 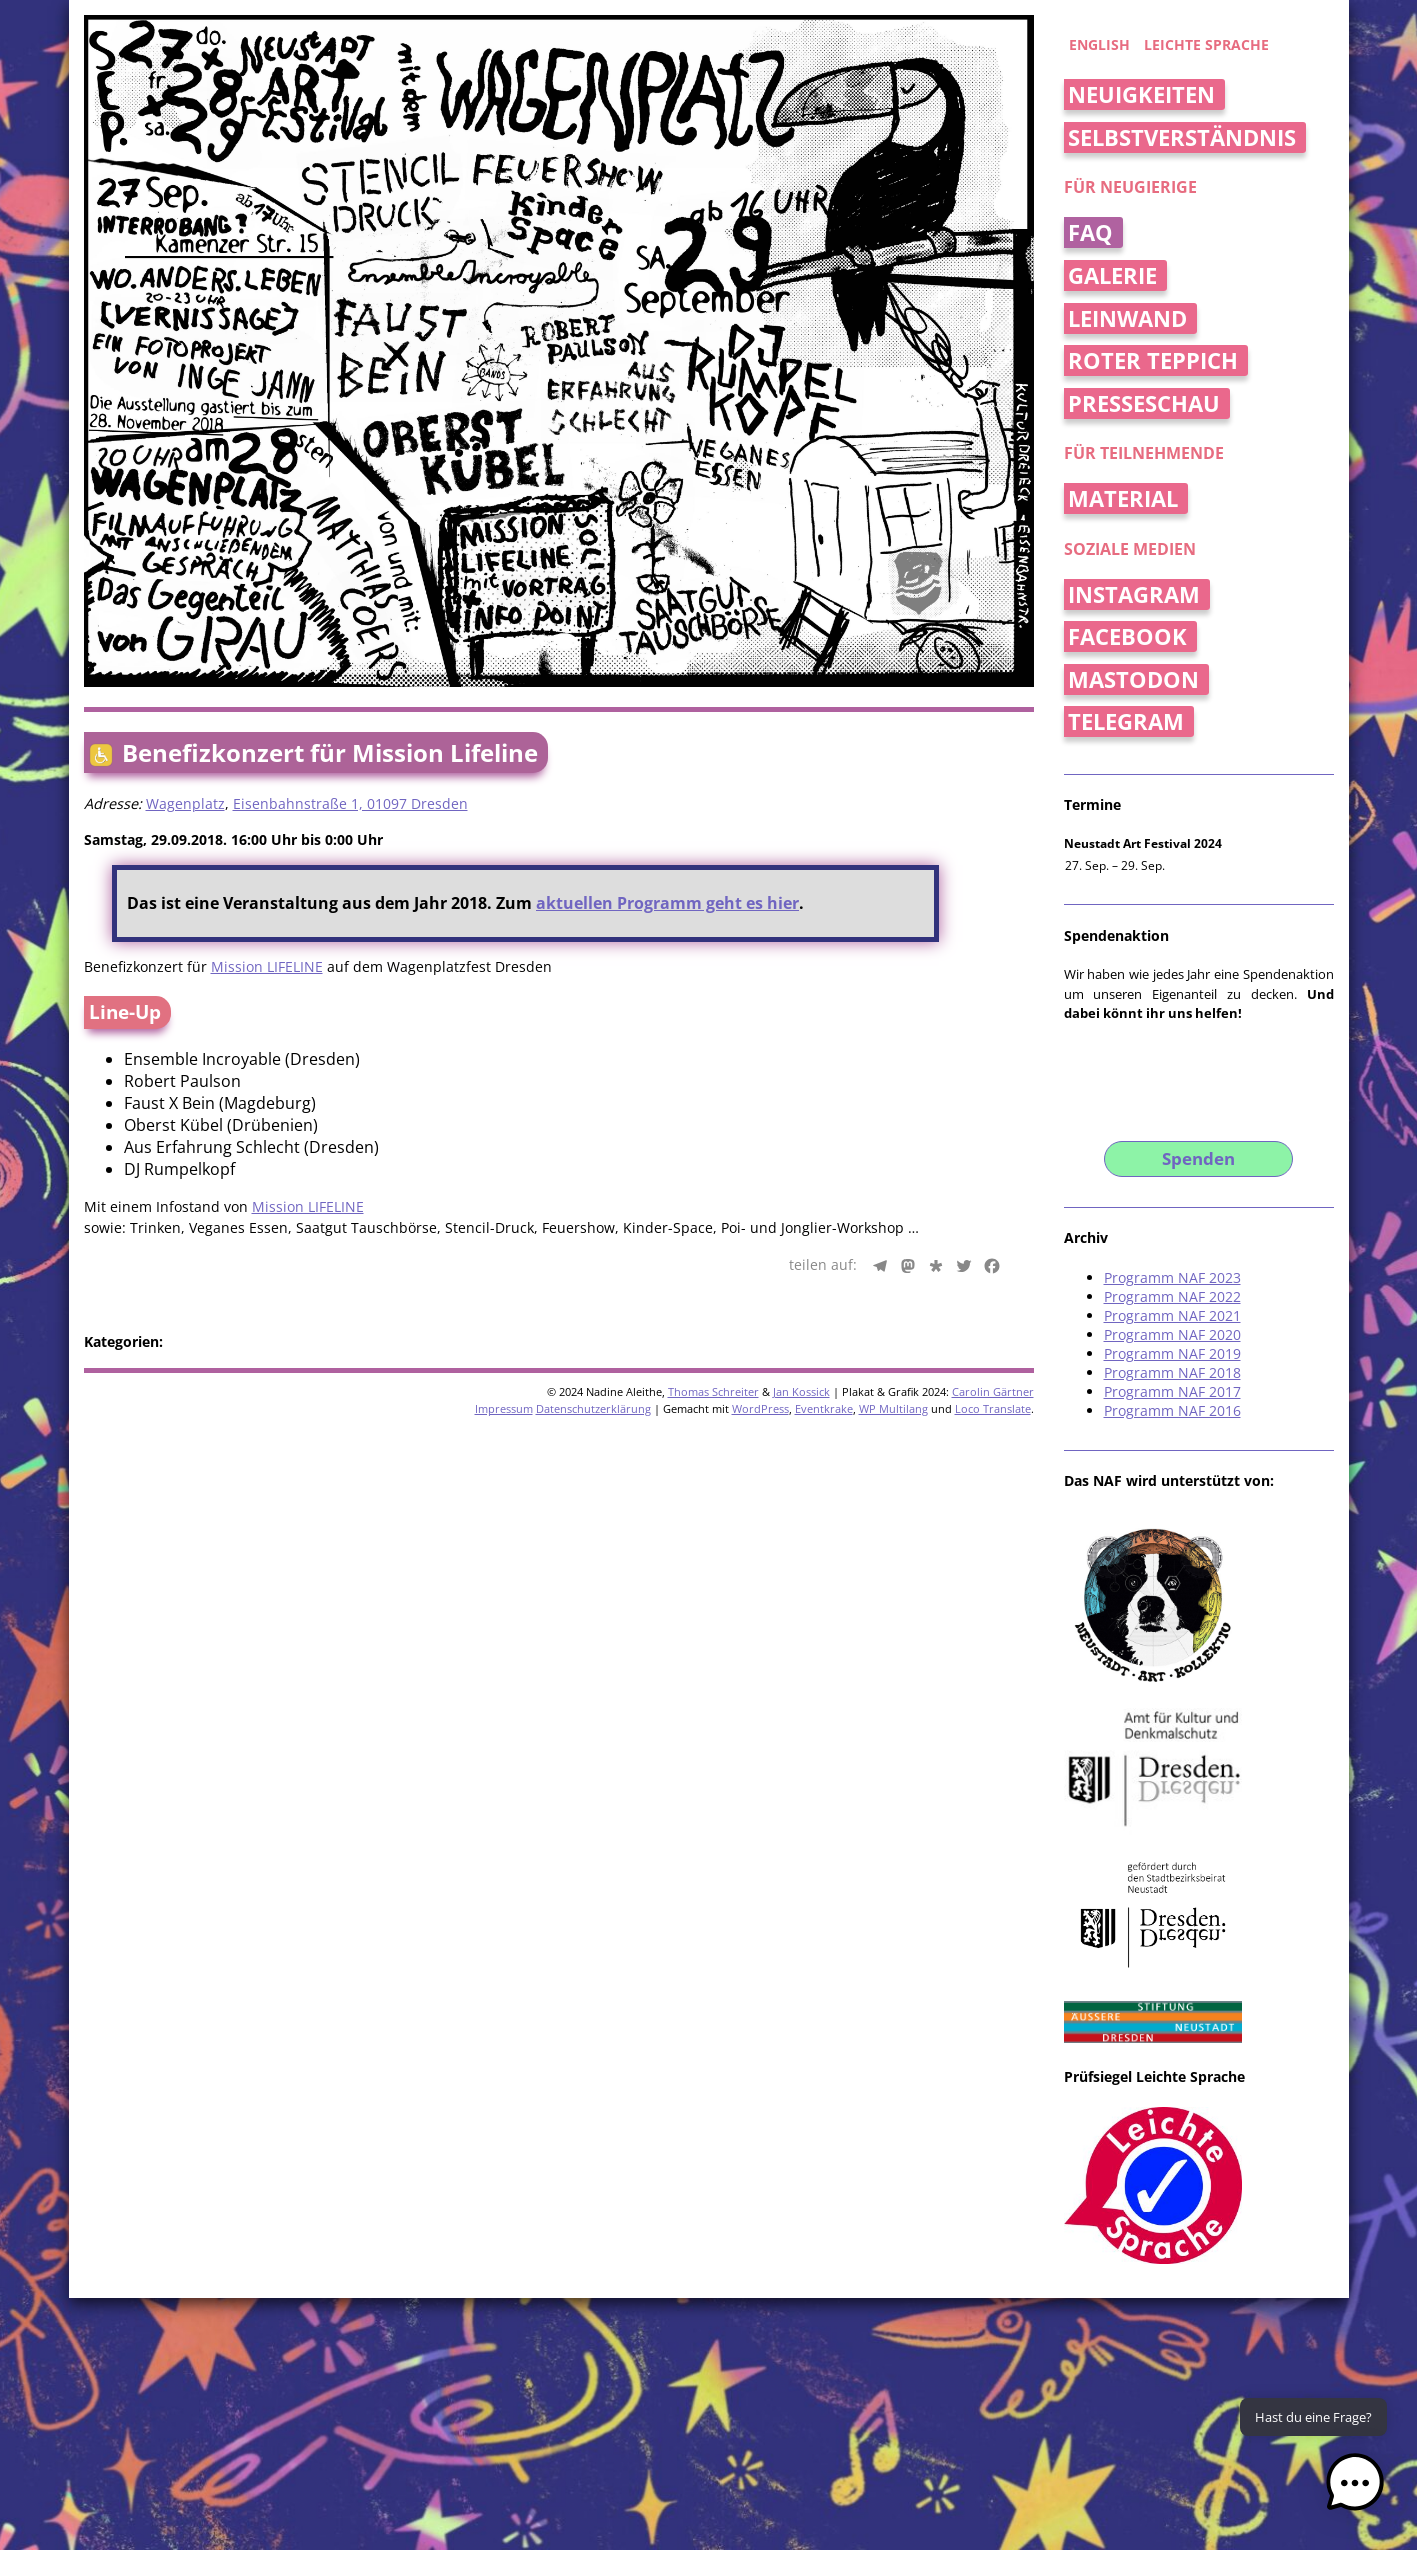 What do you see at coordinates (1172, 1353) in the screenshot?
I see `Programm NAF 2019` at bounding box center [1172, 1353].